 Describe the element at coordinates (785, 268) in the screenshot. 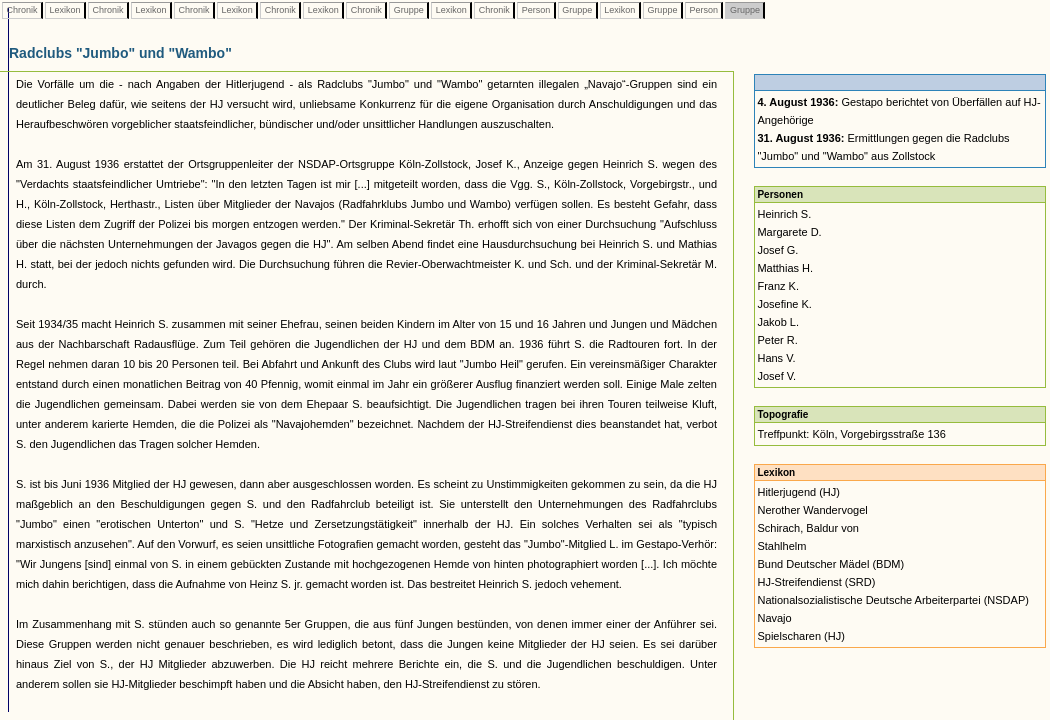

I see `Matthias H.` at that location.